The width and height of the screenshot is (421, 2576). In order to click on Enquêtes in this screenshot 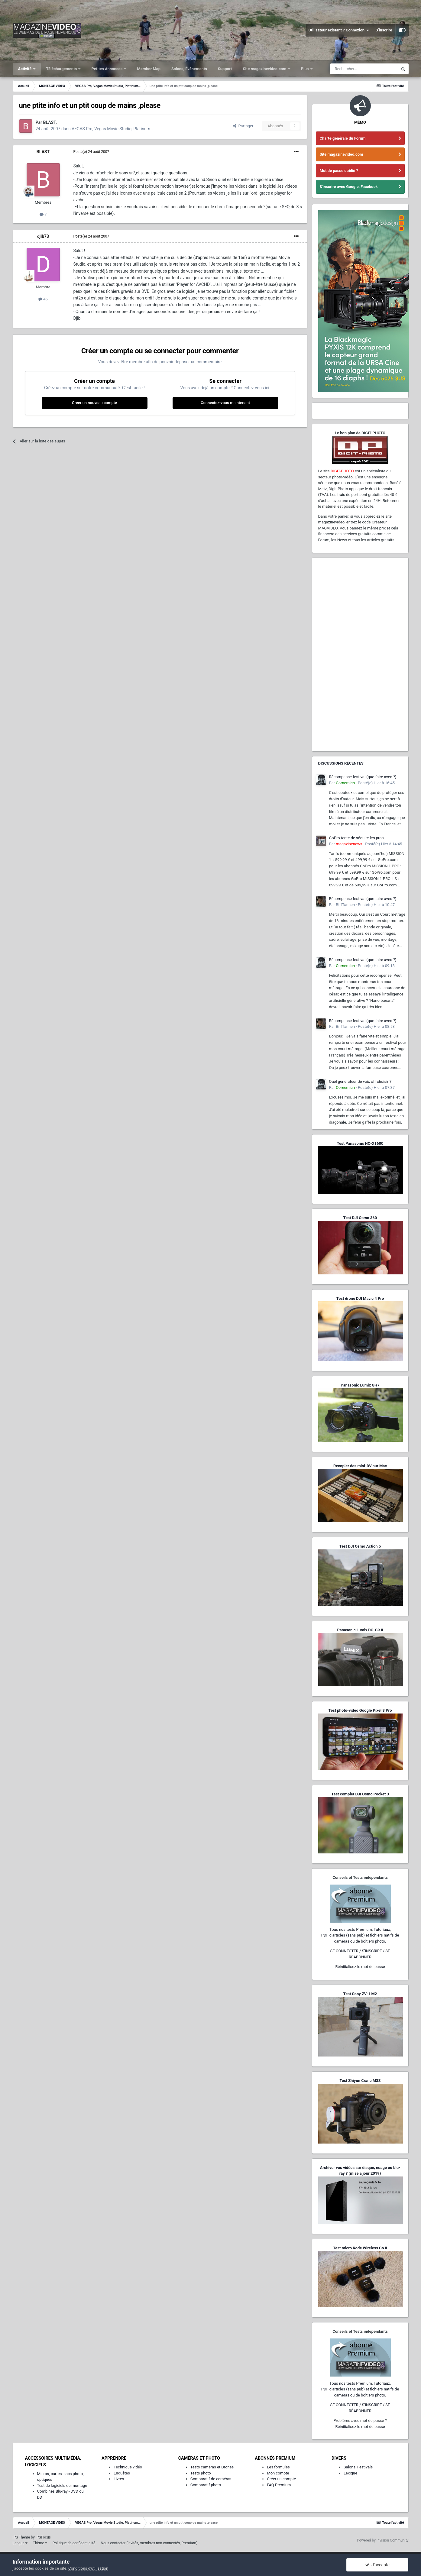, I will do `click(122, 2473)`.